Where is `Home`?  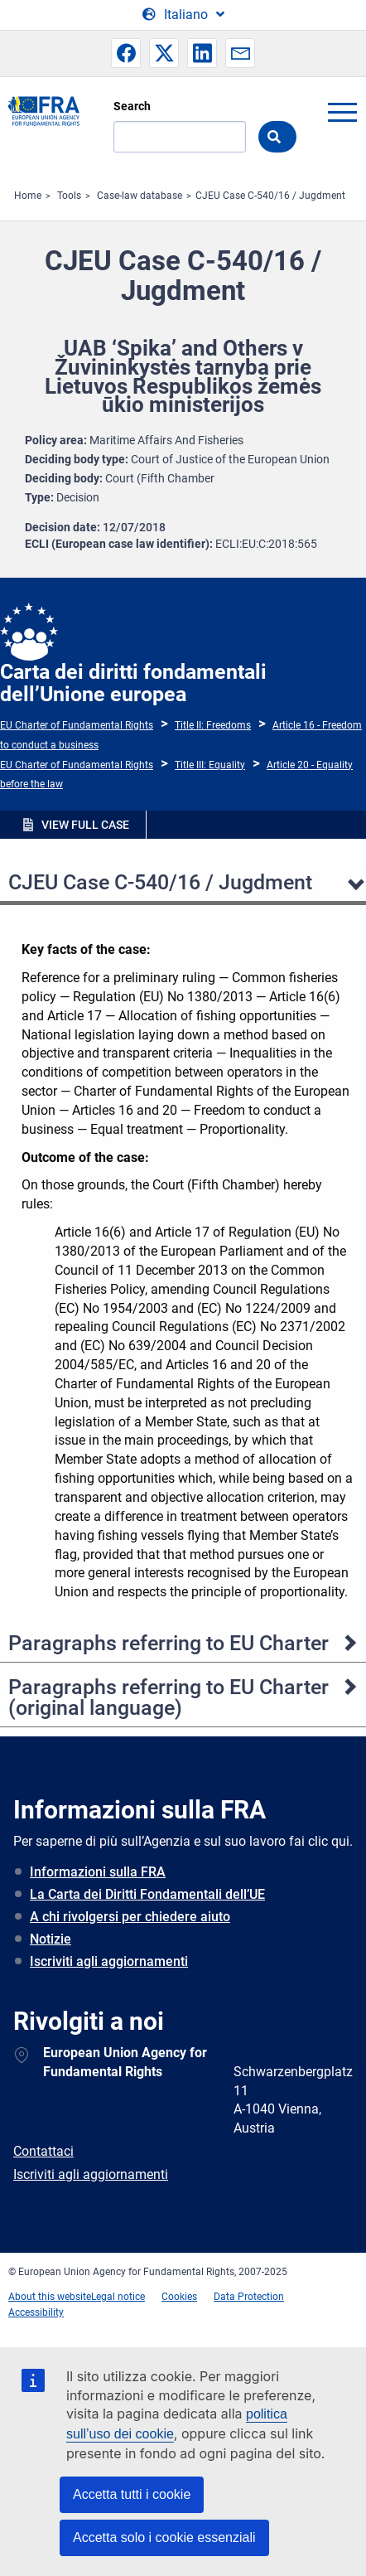 Home is located at coordinates (27, 195).